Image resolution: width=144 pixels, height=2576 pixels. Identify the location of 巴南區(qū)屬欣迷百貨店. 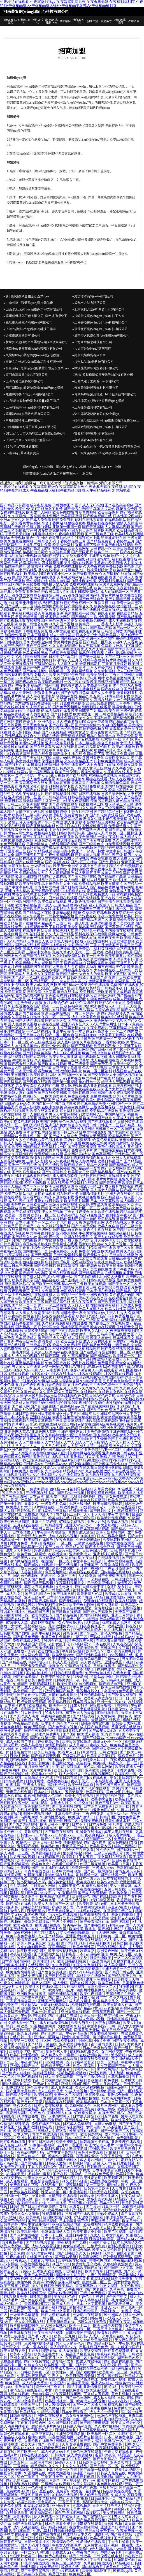
(22, 453).